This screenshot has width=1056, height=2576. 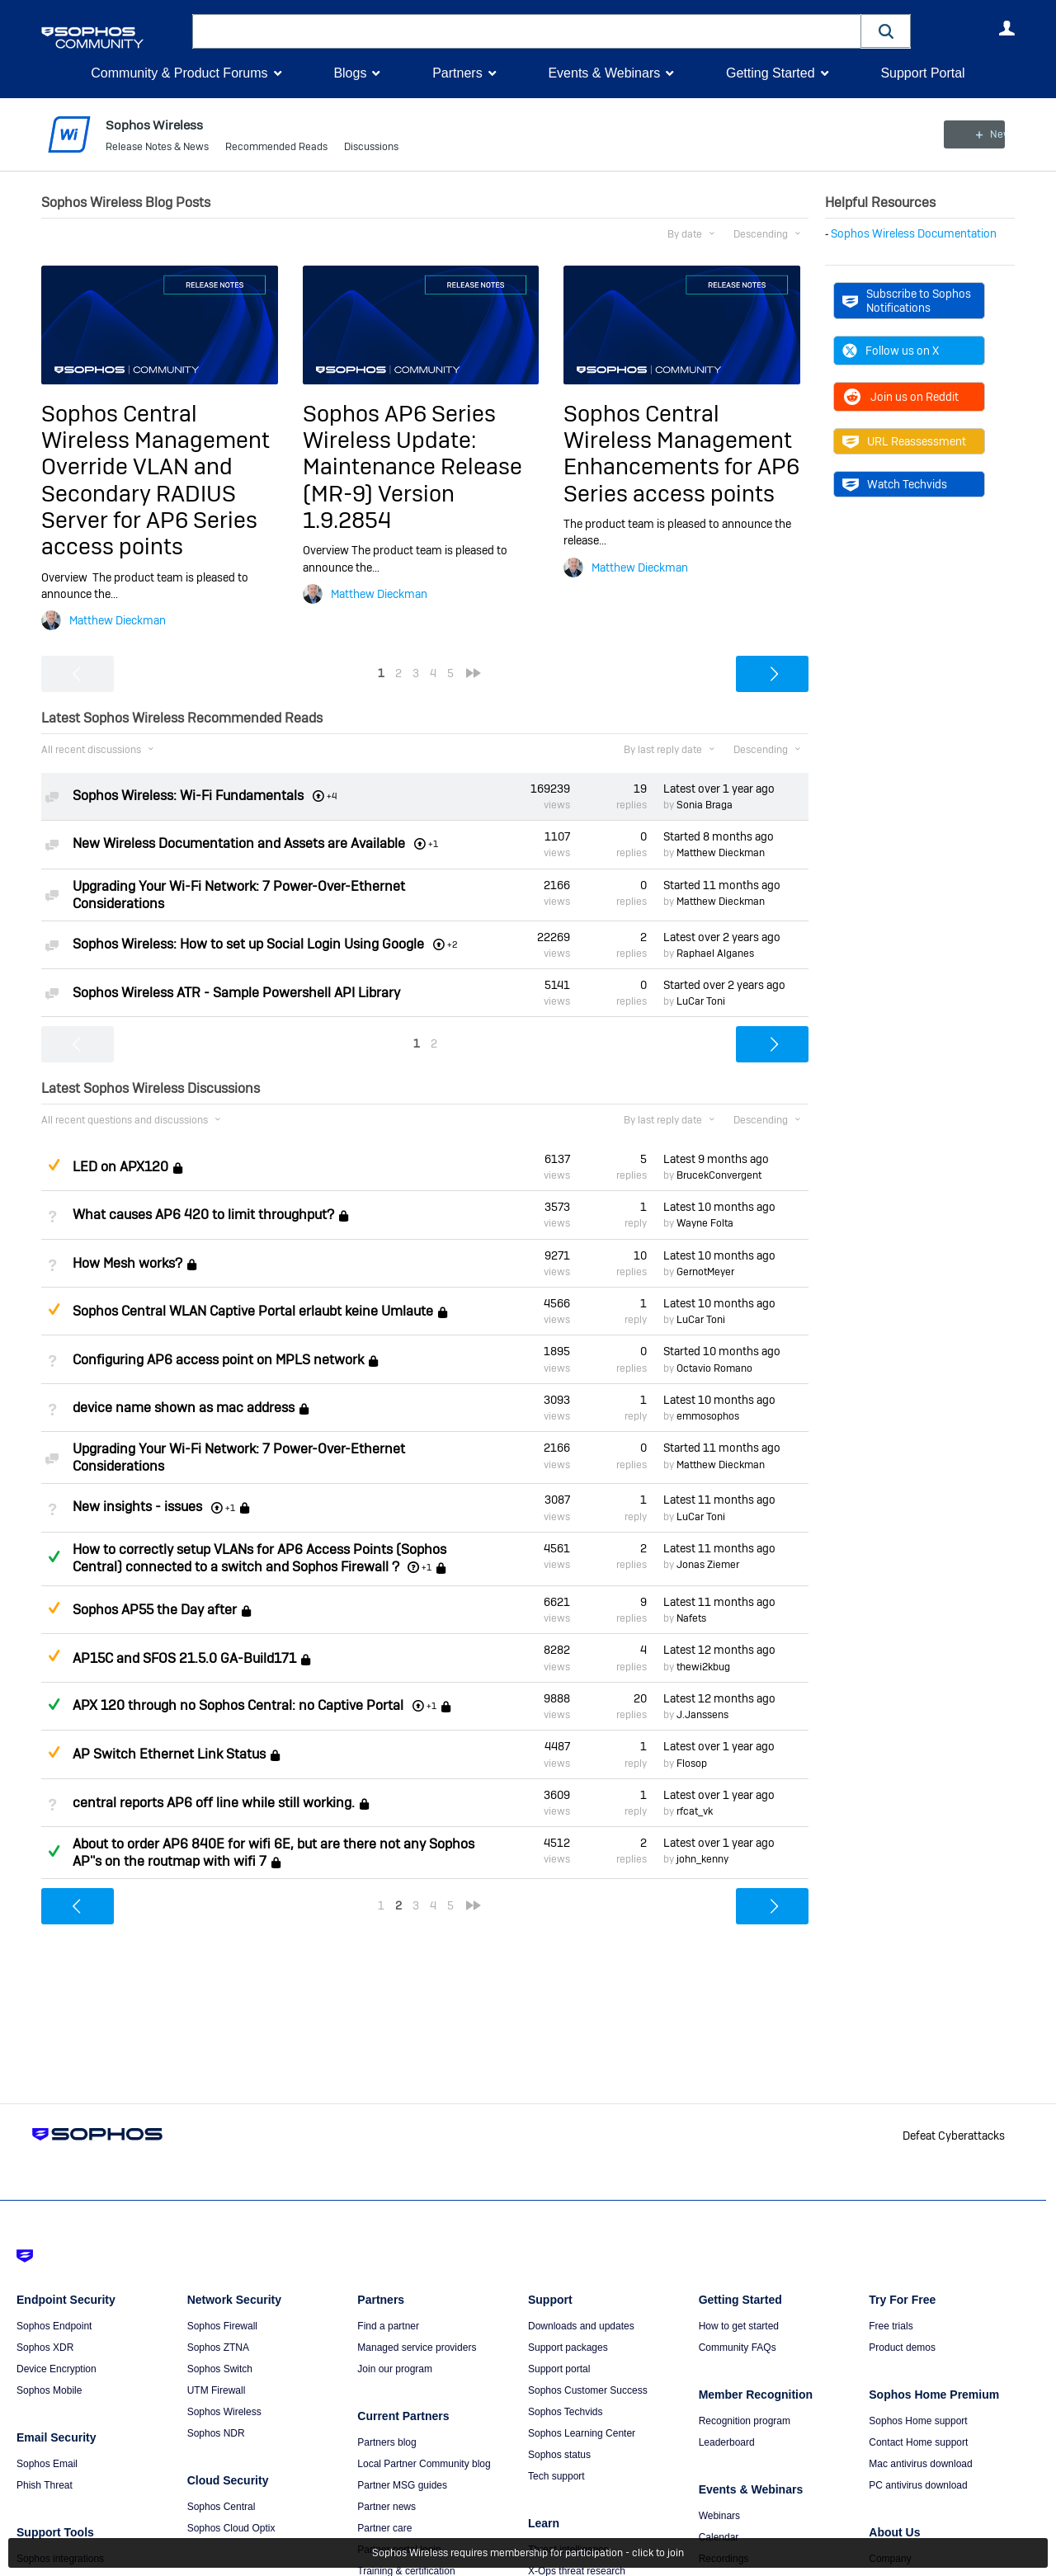 What do you see at coordinates (900, 397) in the screenshot?
I see `Join us on Reddit` at bounding box center [900, 397].